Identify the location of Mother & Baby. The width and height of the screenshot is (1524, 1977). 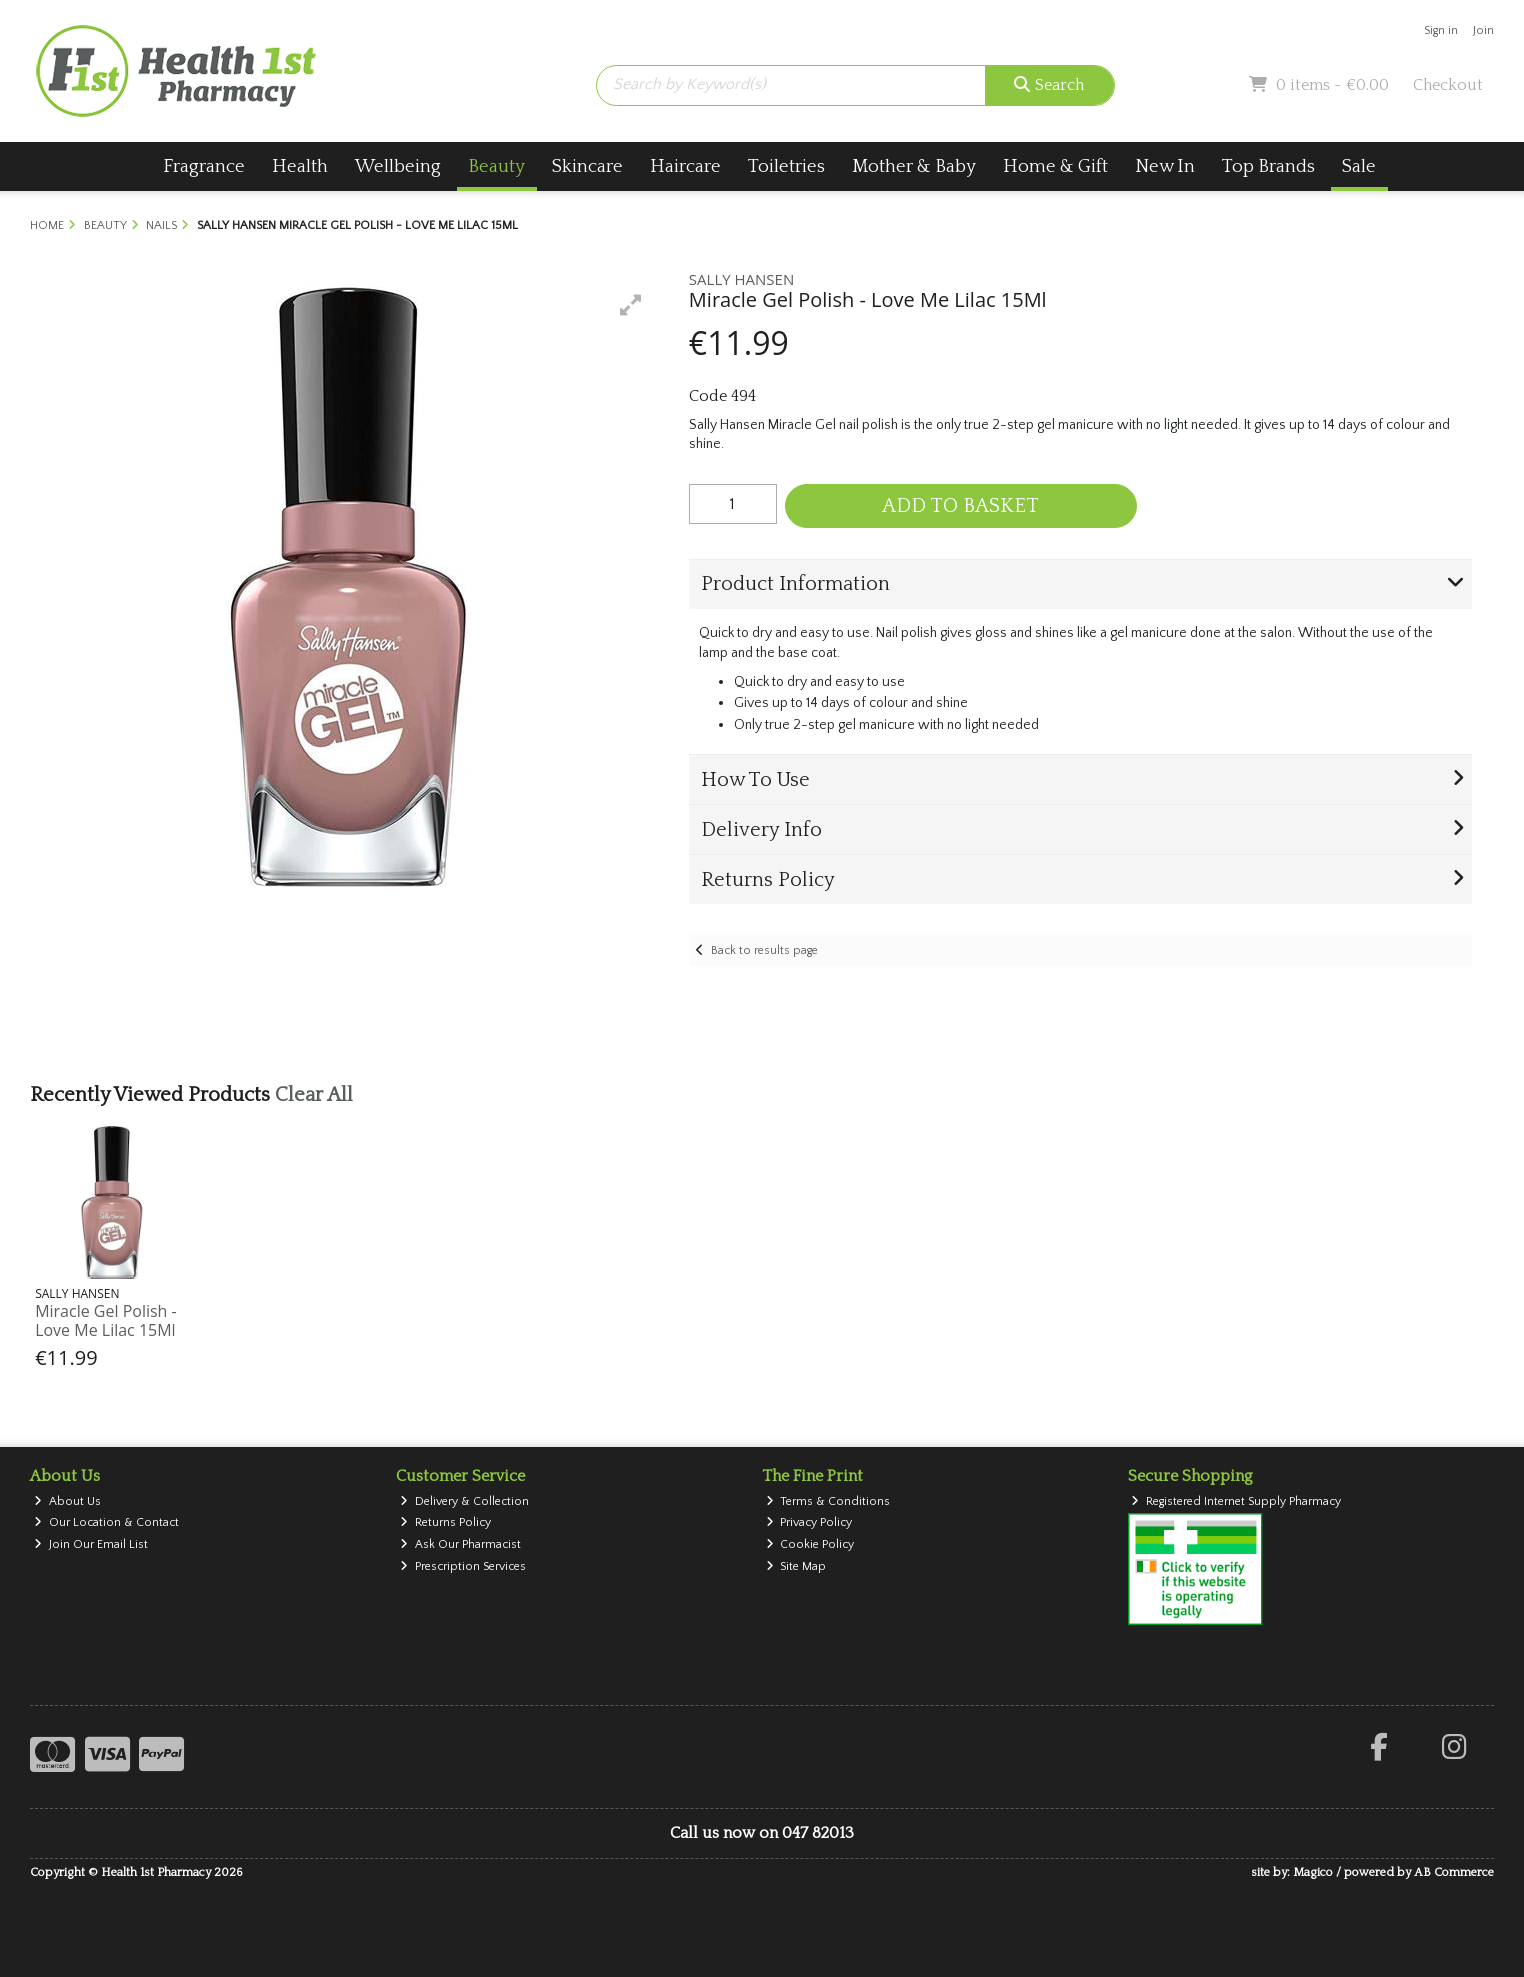
(914, 166).